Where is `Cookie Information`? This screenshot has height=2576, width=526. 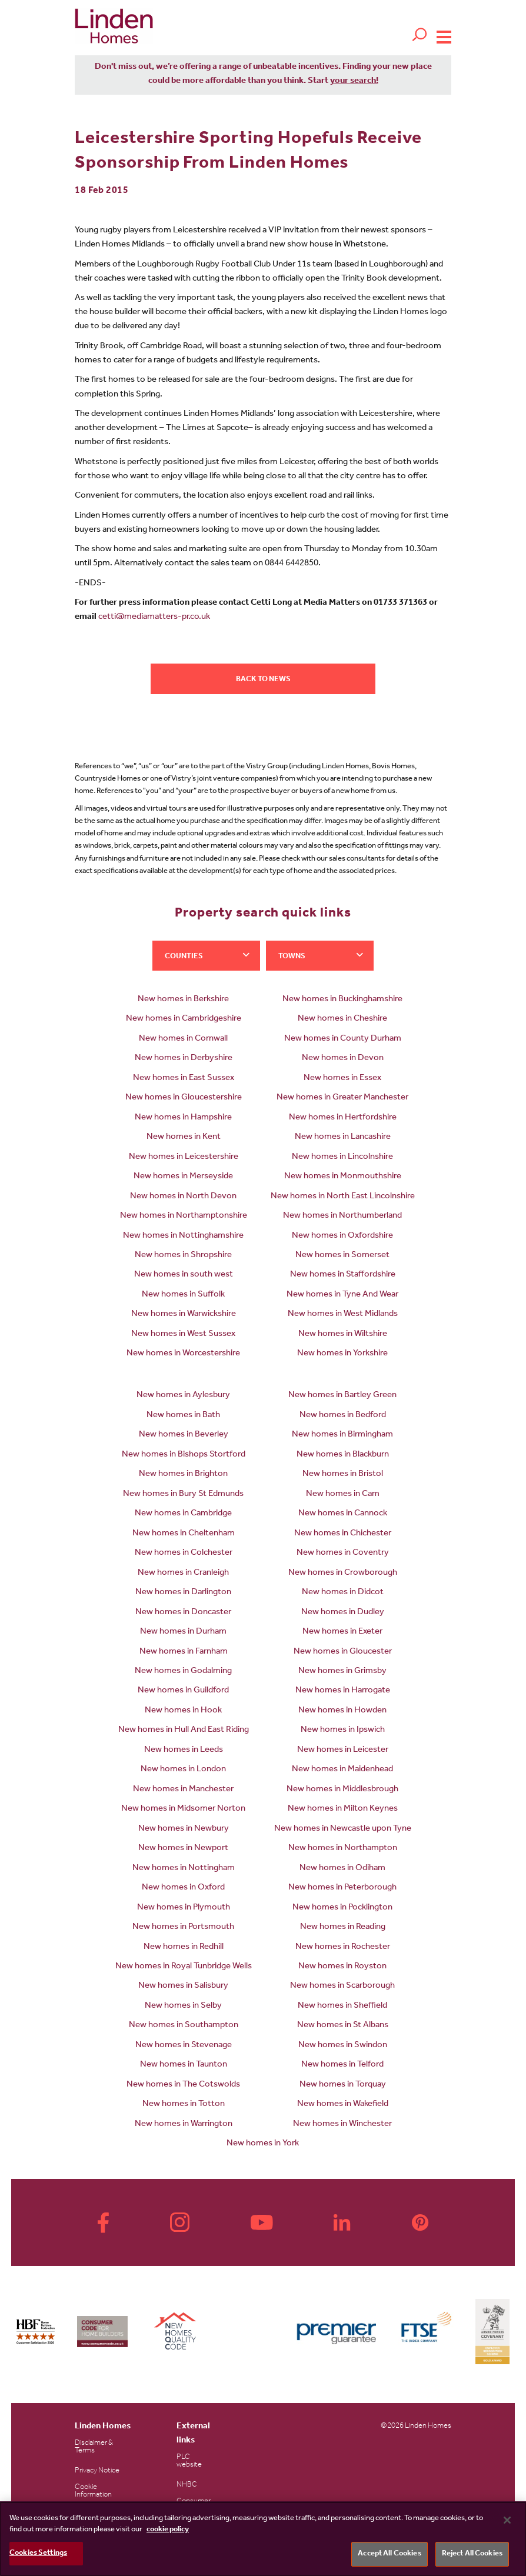 Cookie Information is located at coordinates (93, 2491).